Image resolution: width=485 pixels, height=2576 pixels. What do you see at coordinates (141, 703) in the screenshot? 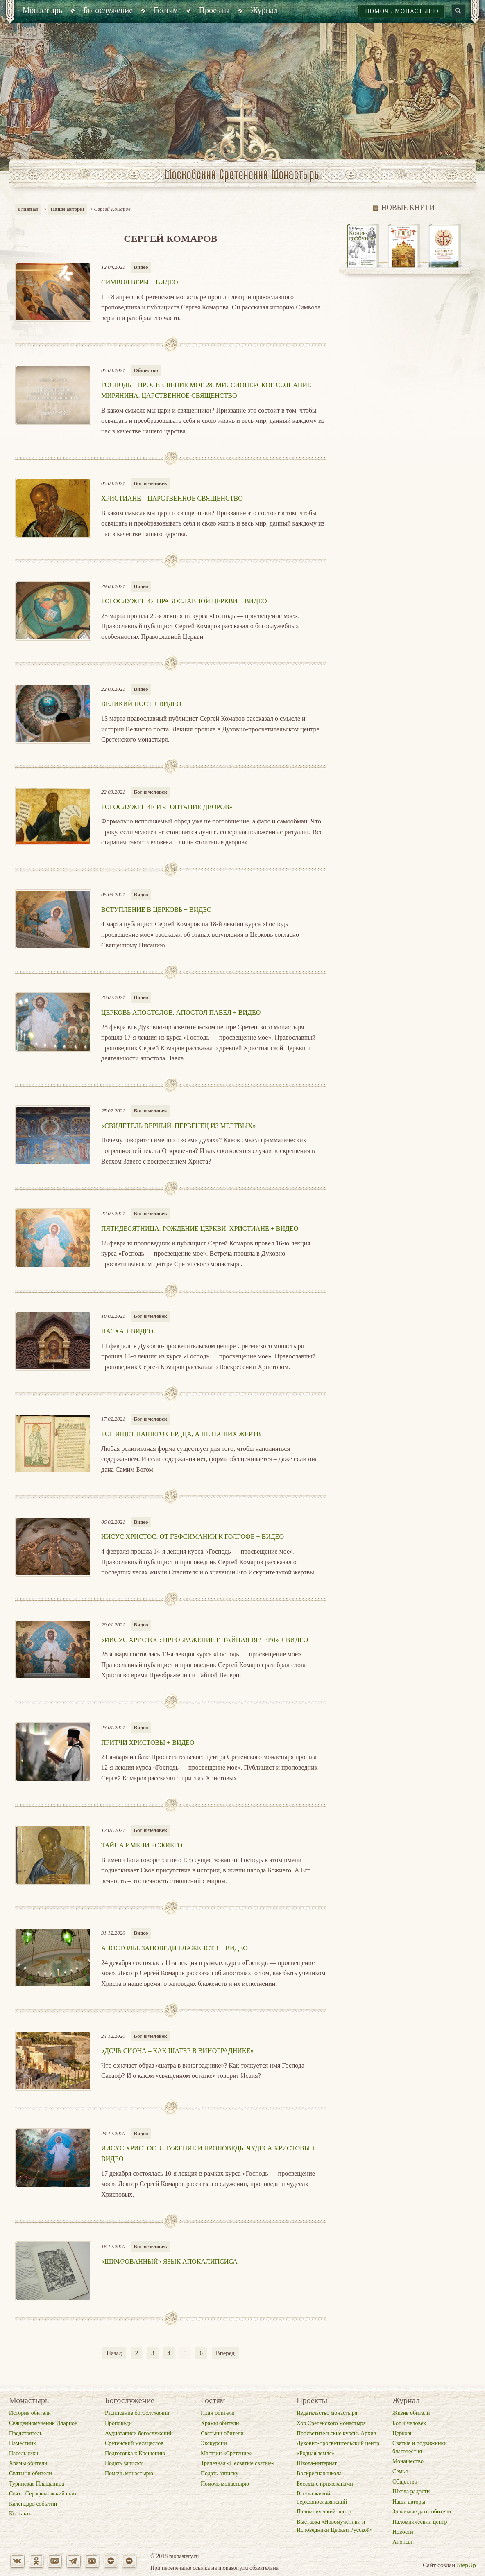
I see `Великий пост + ВИДЕО` at bounding box center [141, 703].